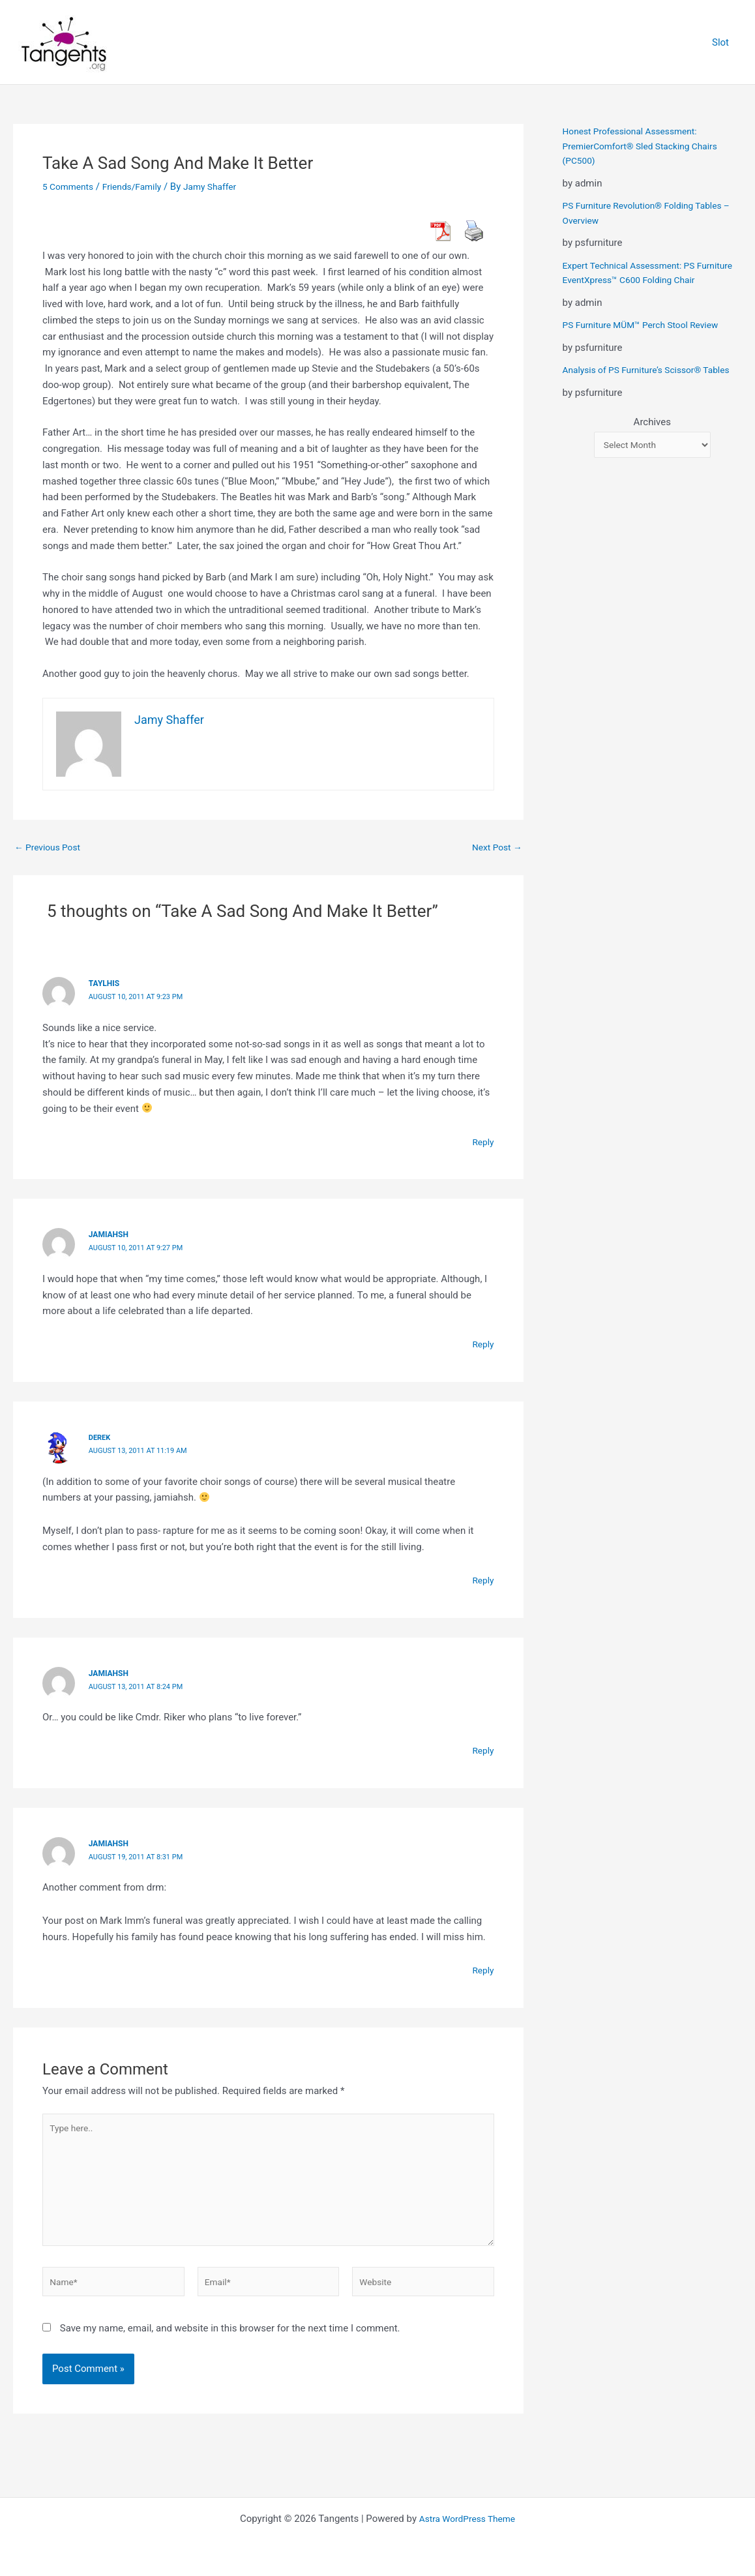  Describe the element at coordinates (50, 847) in the screenshot. I see `Previous Post` at that location.